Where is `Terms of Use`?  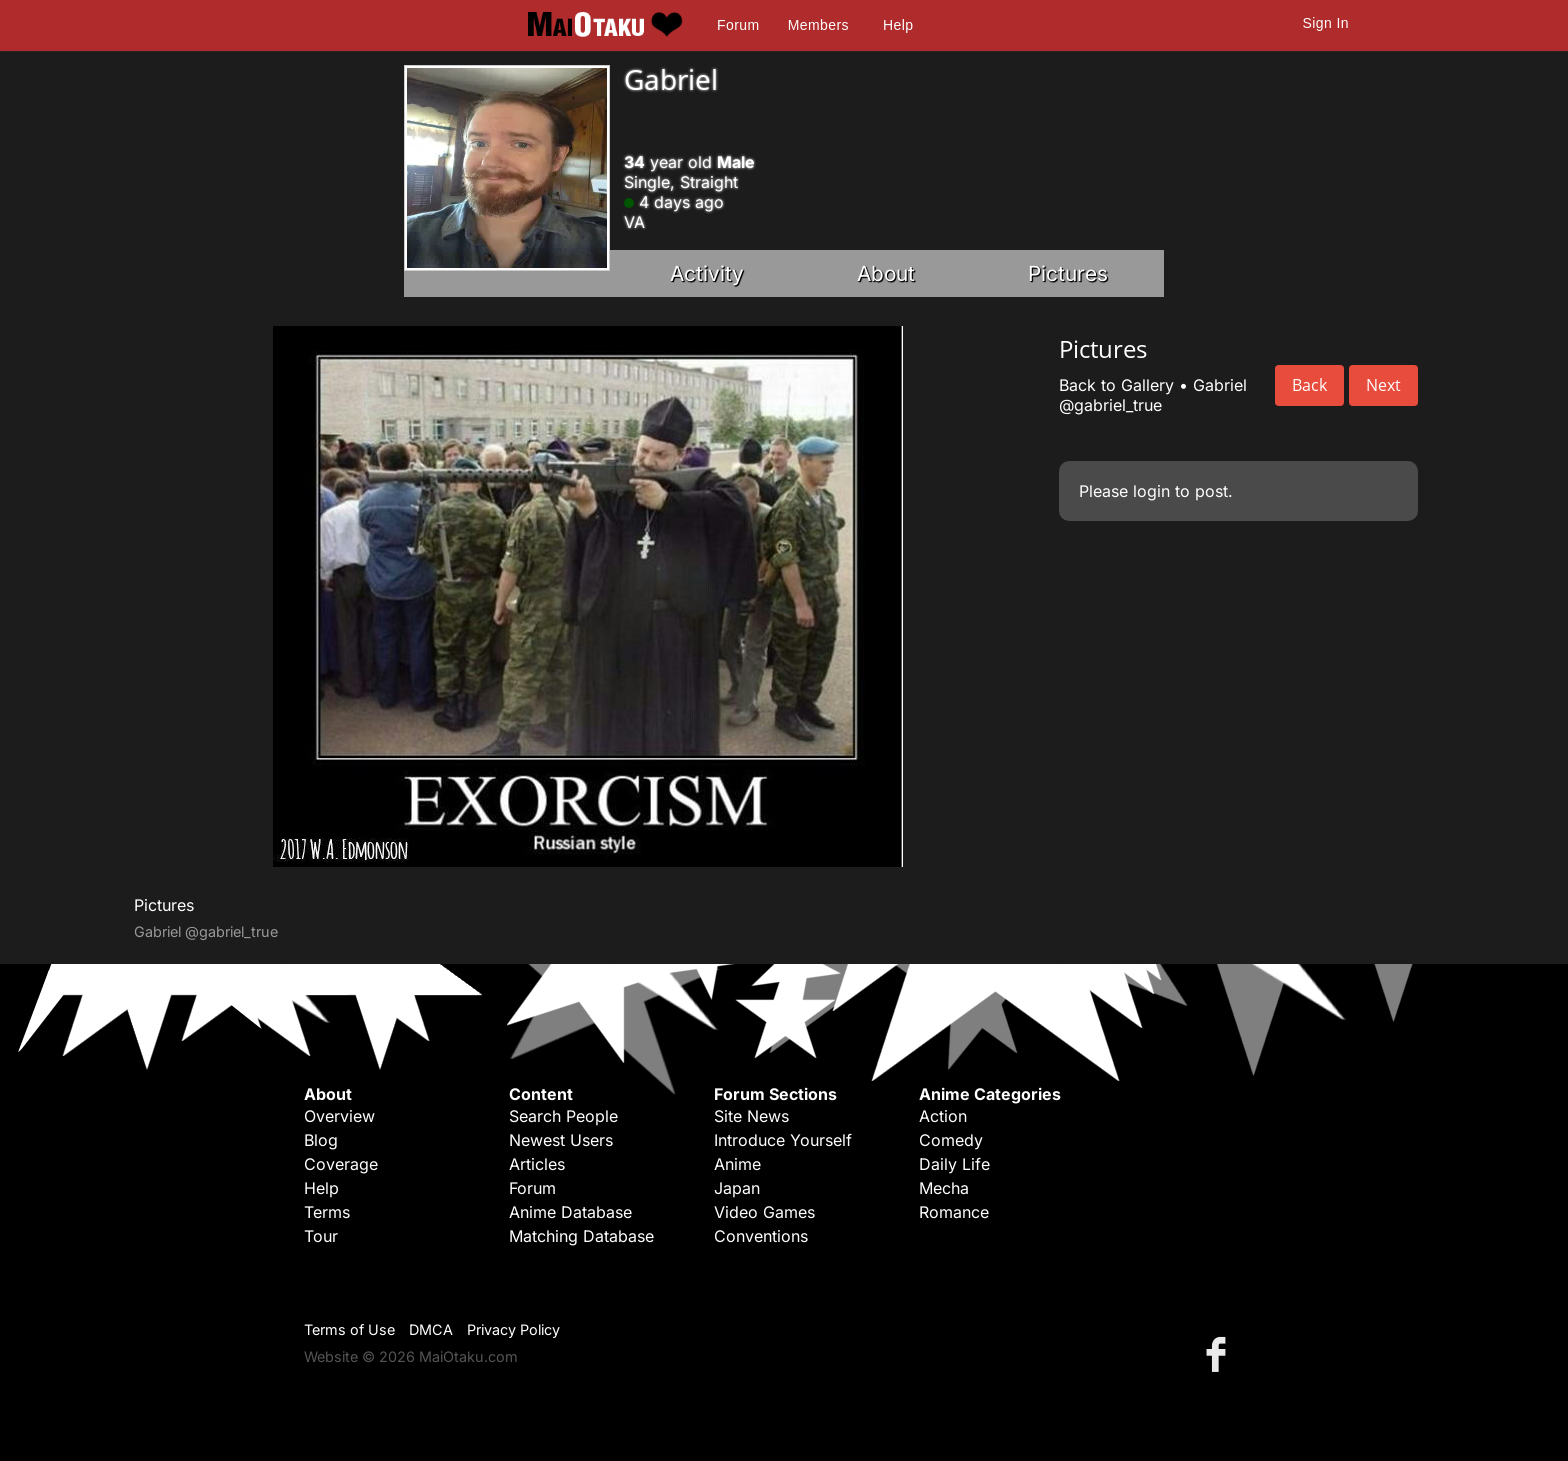
Terms of Use is located at coordinates (349, 1329).